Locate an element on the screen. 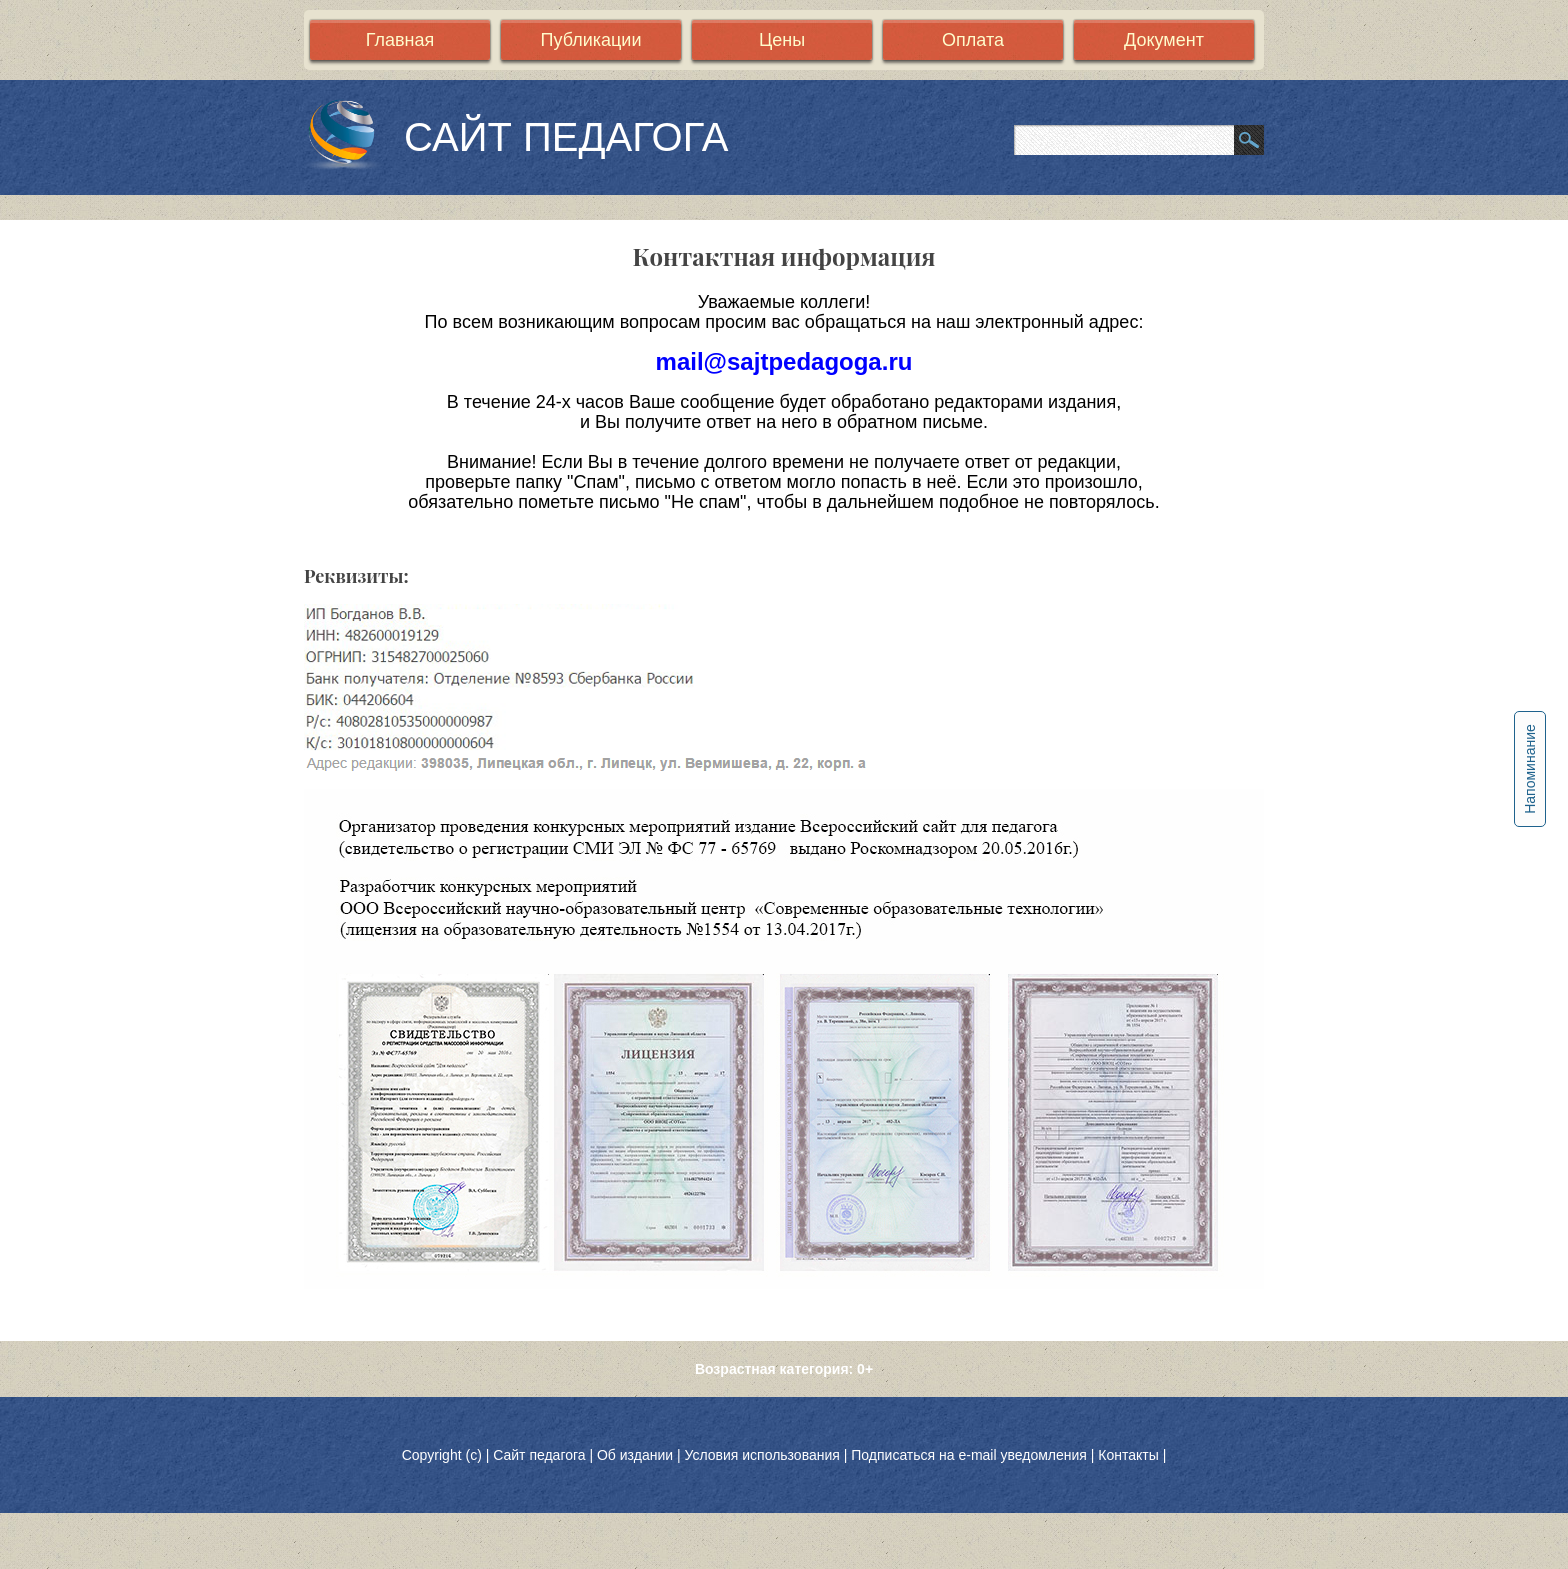 The image size is (1568, 1569). Цены is located at coordinates (782, 40).